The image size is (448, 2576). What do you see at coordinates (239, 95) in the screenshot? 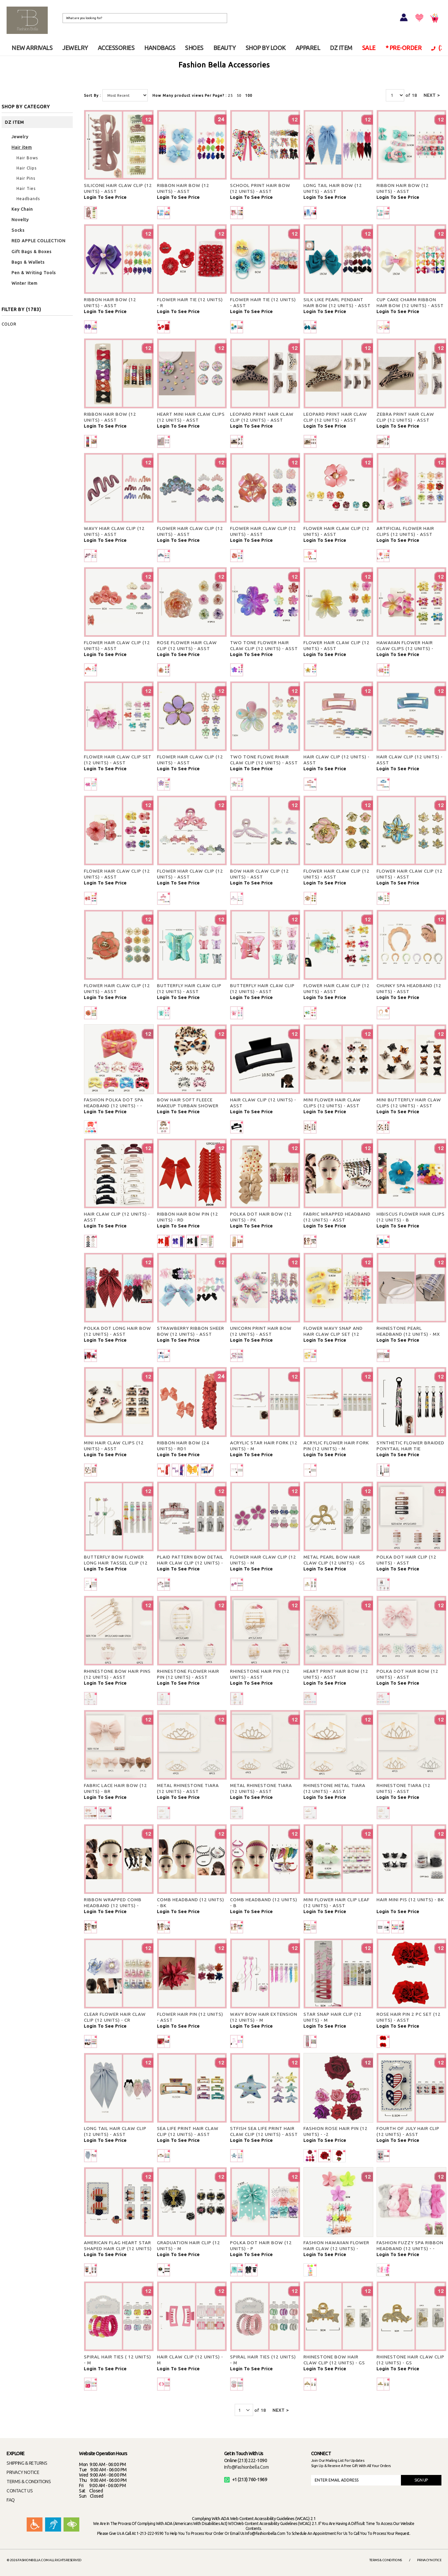
I see `50` at bounding box center [239, 95].